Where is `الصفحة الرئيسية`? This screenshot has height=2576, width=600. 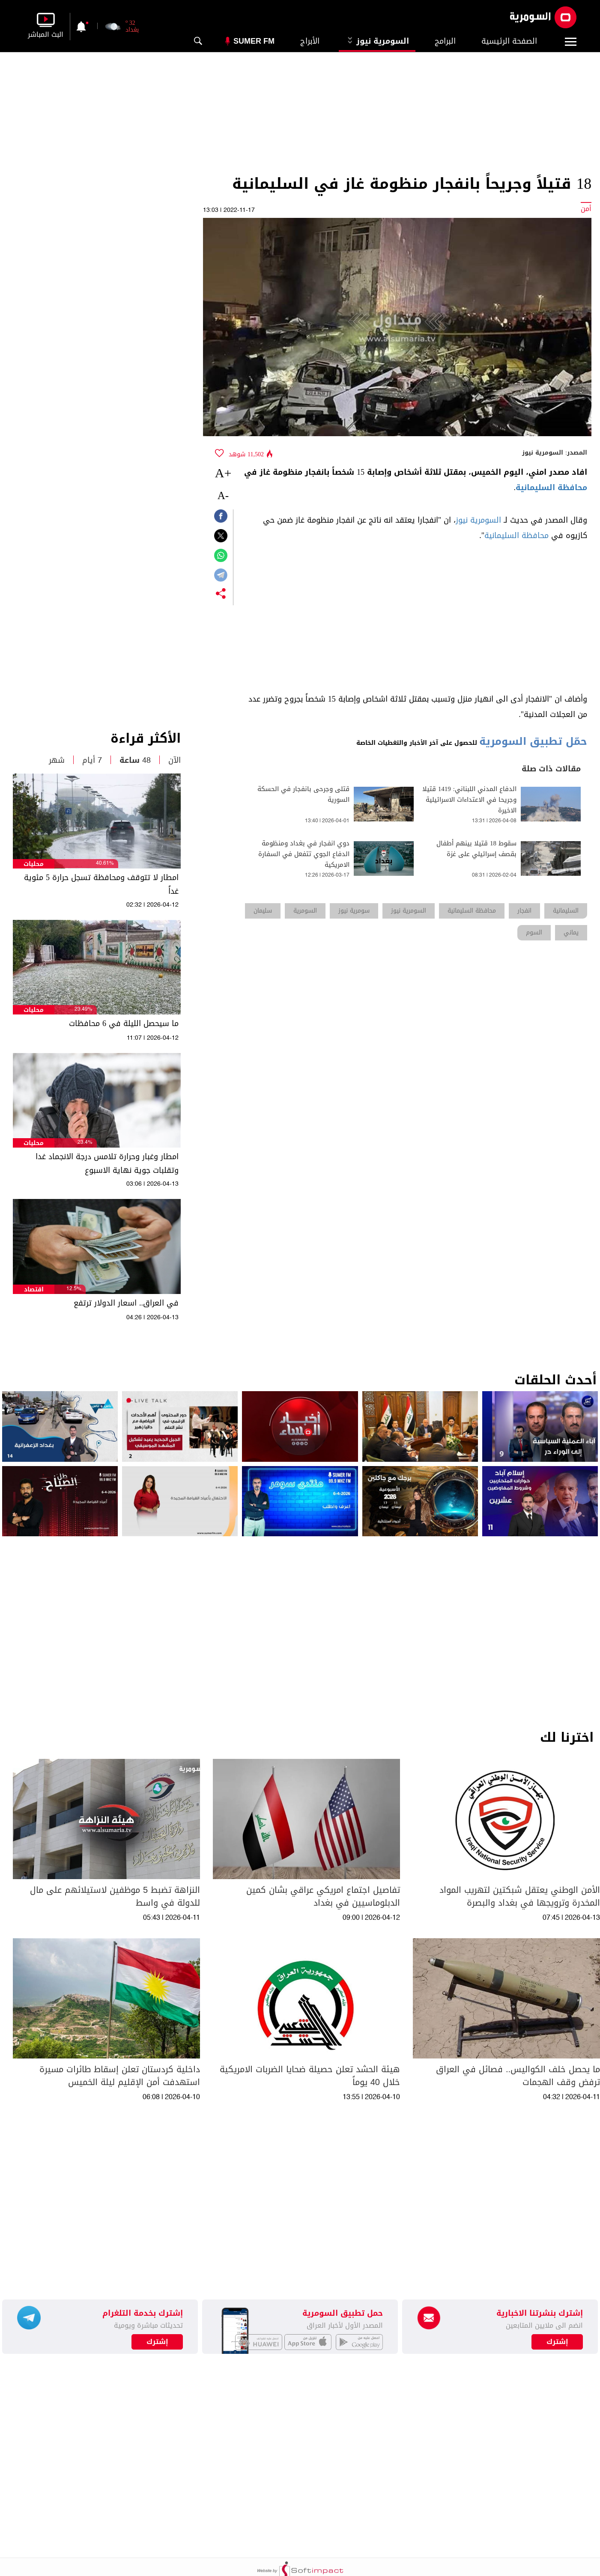 الصفحة الرئيسية is located at coordinates (509, 41).